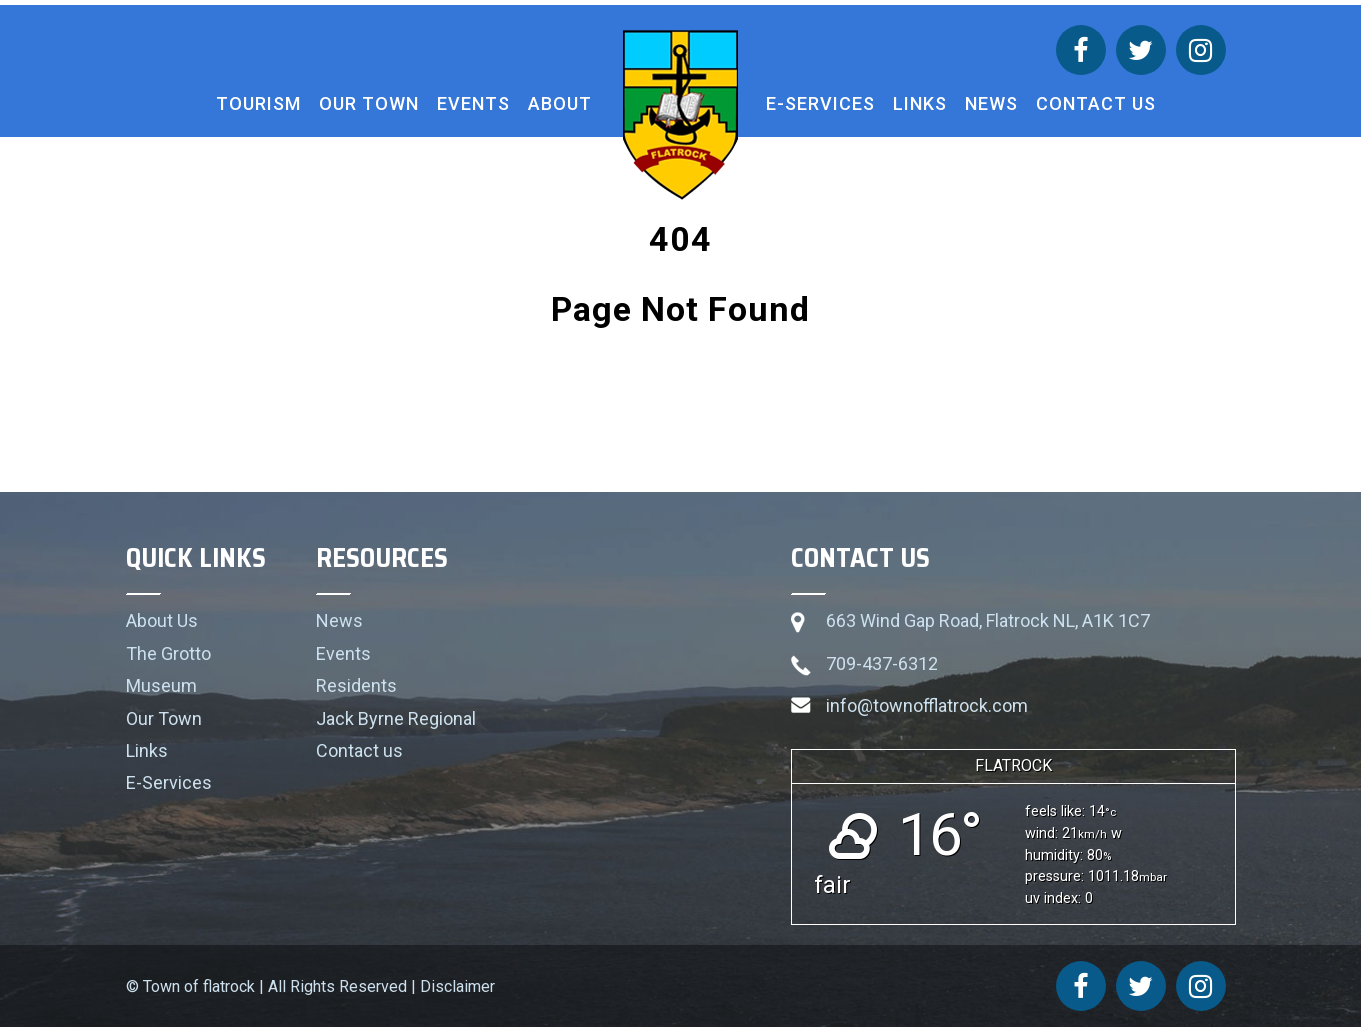 The width and height of the screenshot is (1361, 1027). I want to click on Museum, so click(161, 685).